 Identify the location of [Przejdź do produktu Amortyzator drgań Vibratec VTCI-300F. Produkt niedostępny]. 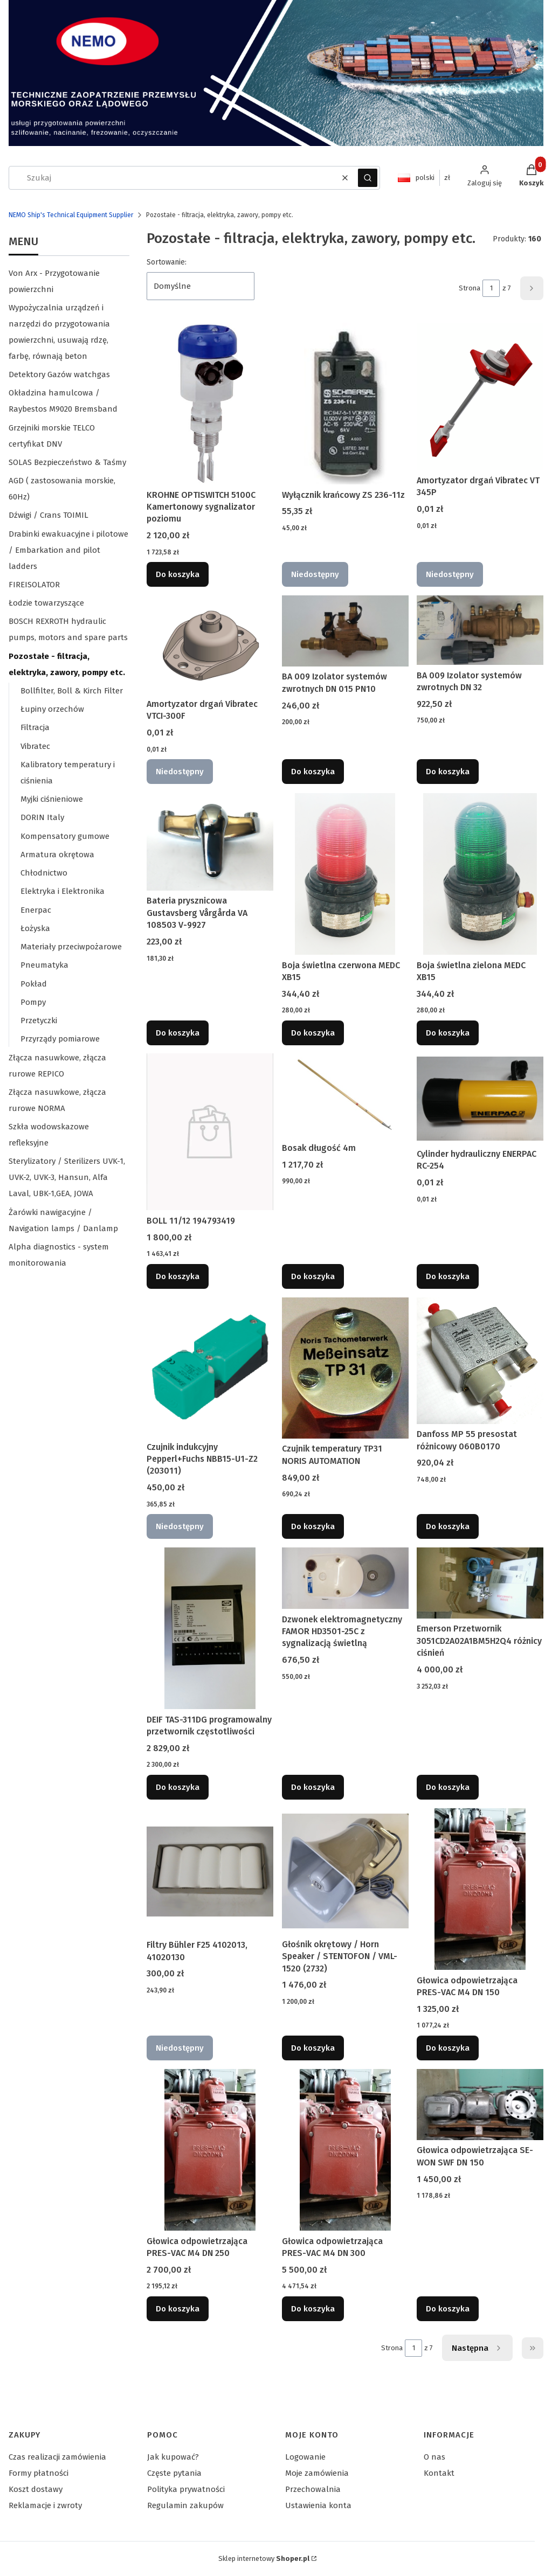
(210, 644).